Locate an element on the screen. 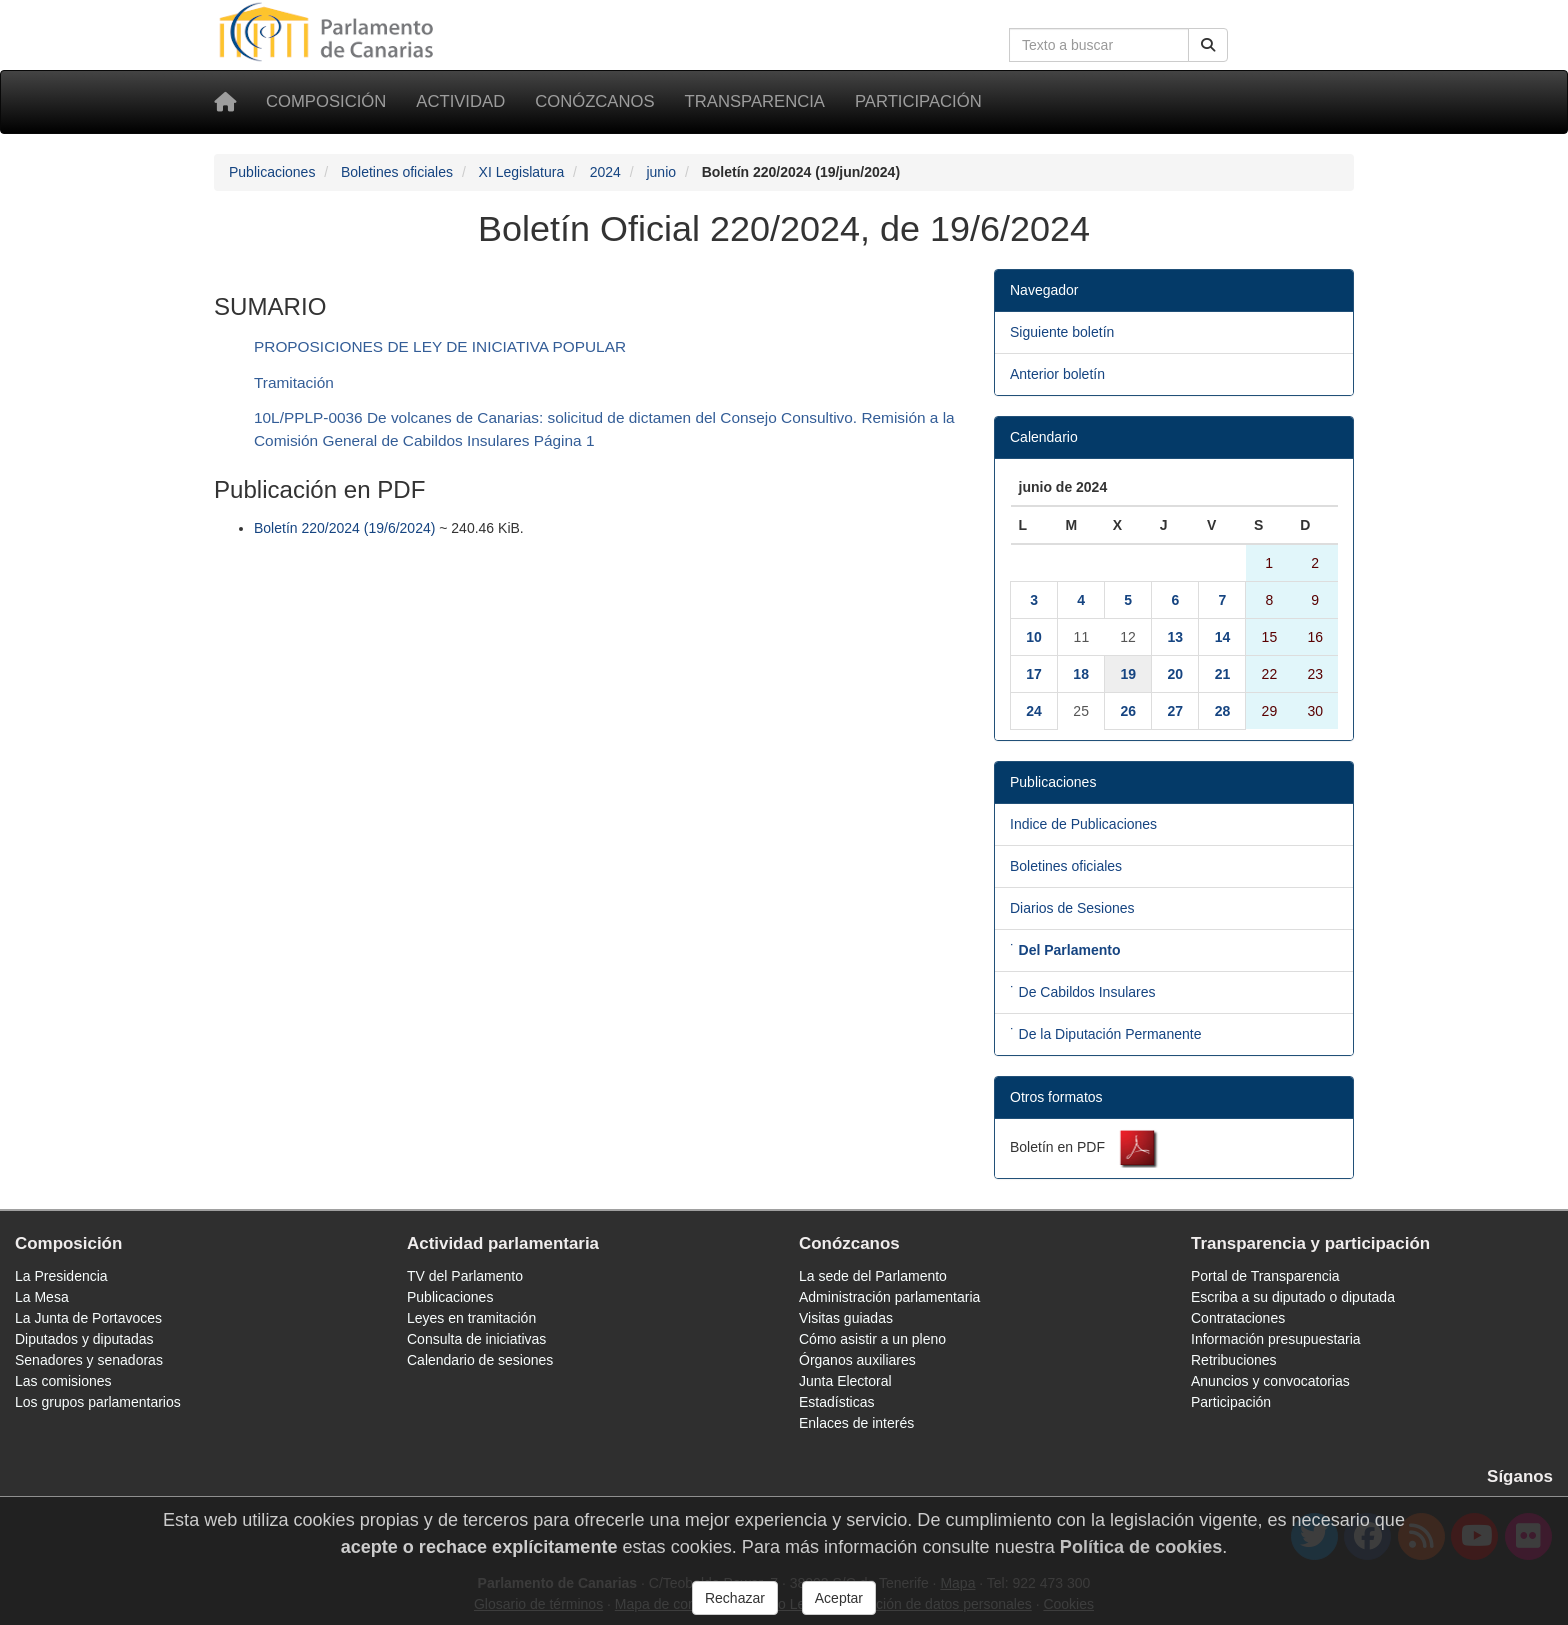 Image resolution: width=1568 pixels, height=1625 pixels. Actividad is located at coordinates (460, 101).